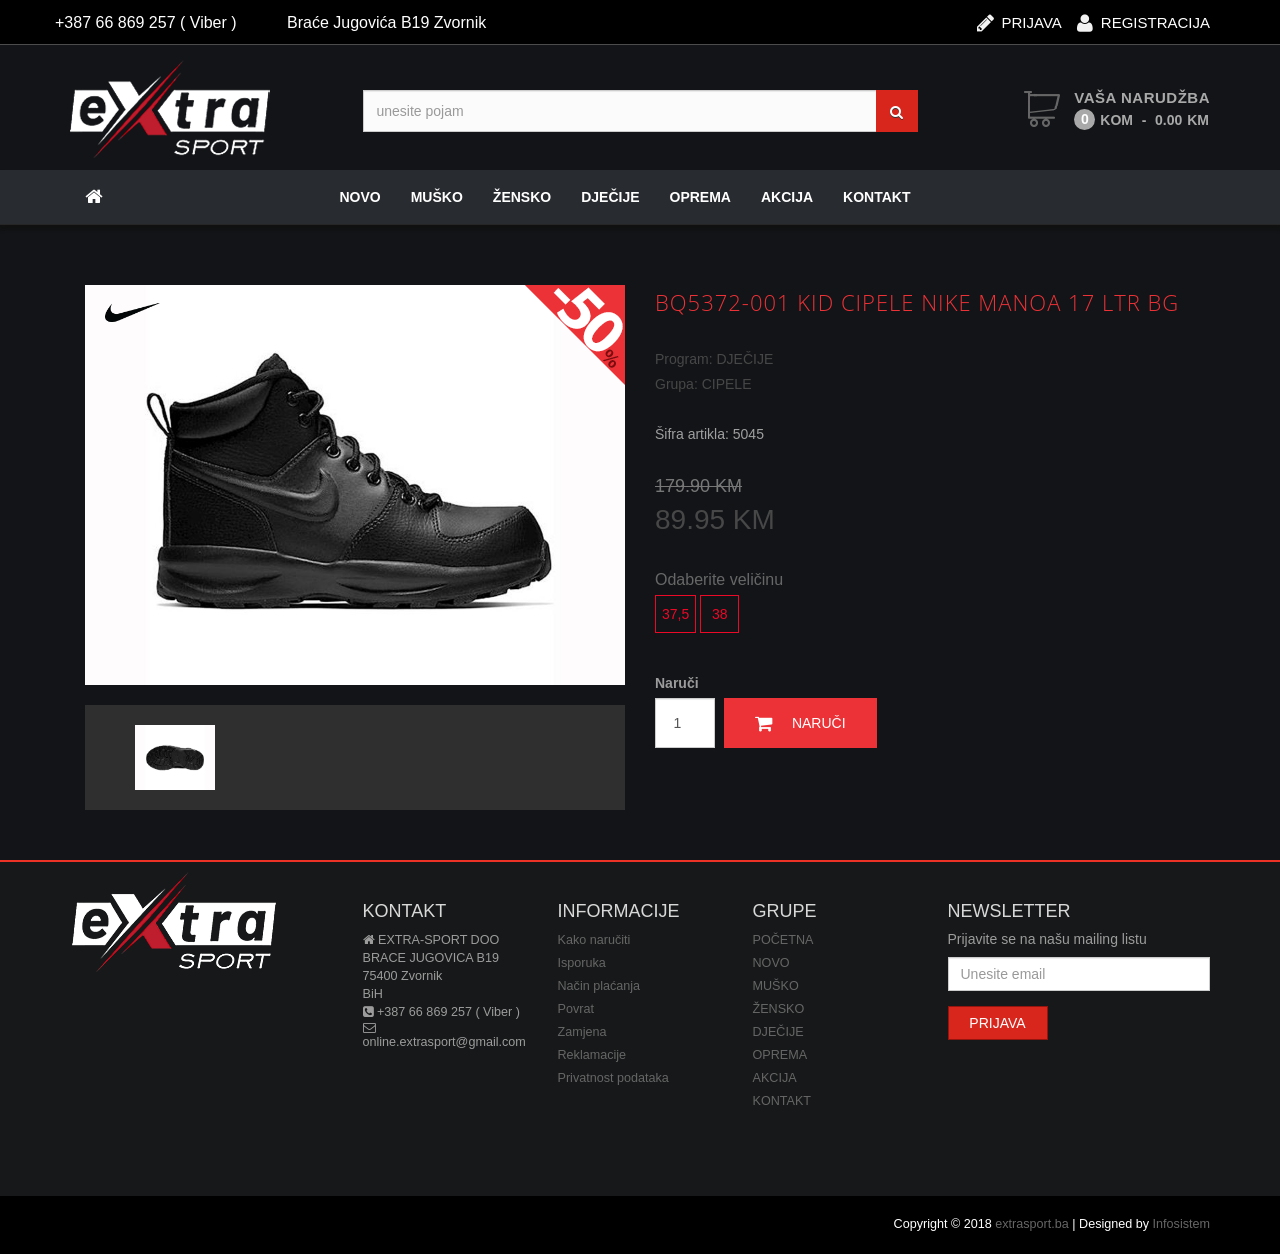  I want to click on Infosistem, so click(1181, 1224).